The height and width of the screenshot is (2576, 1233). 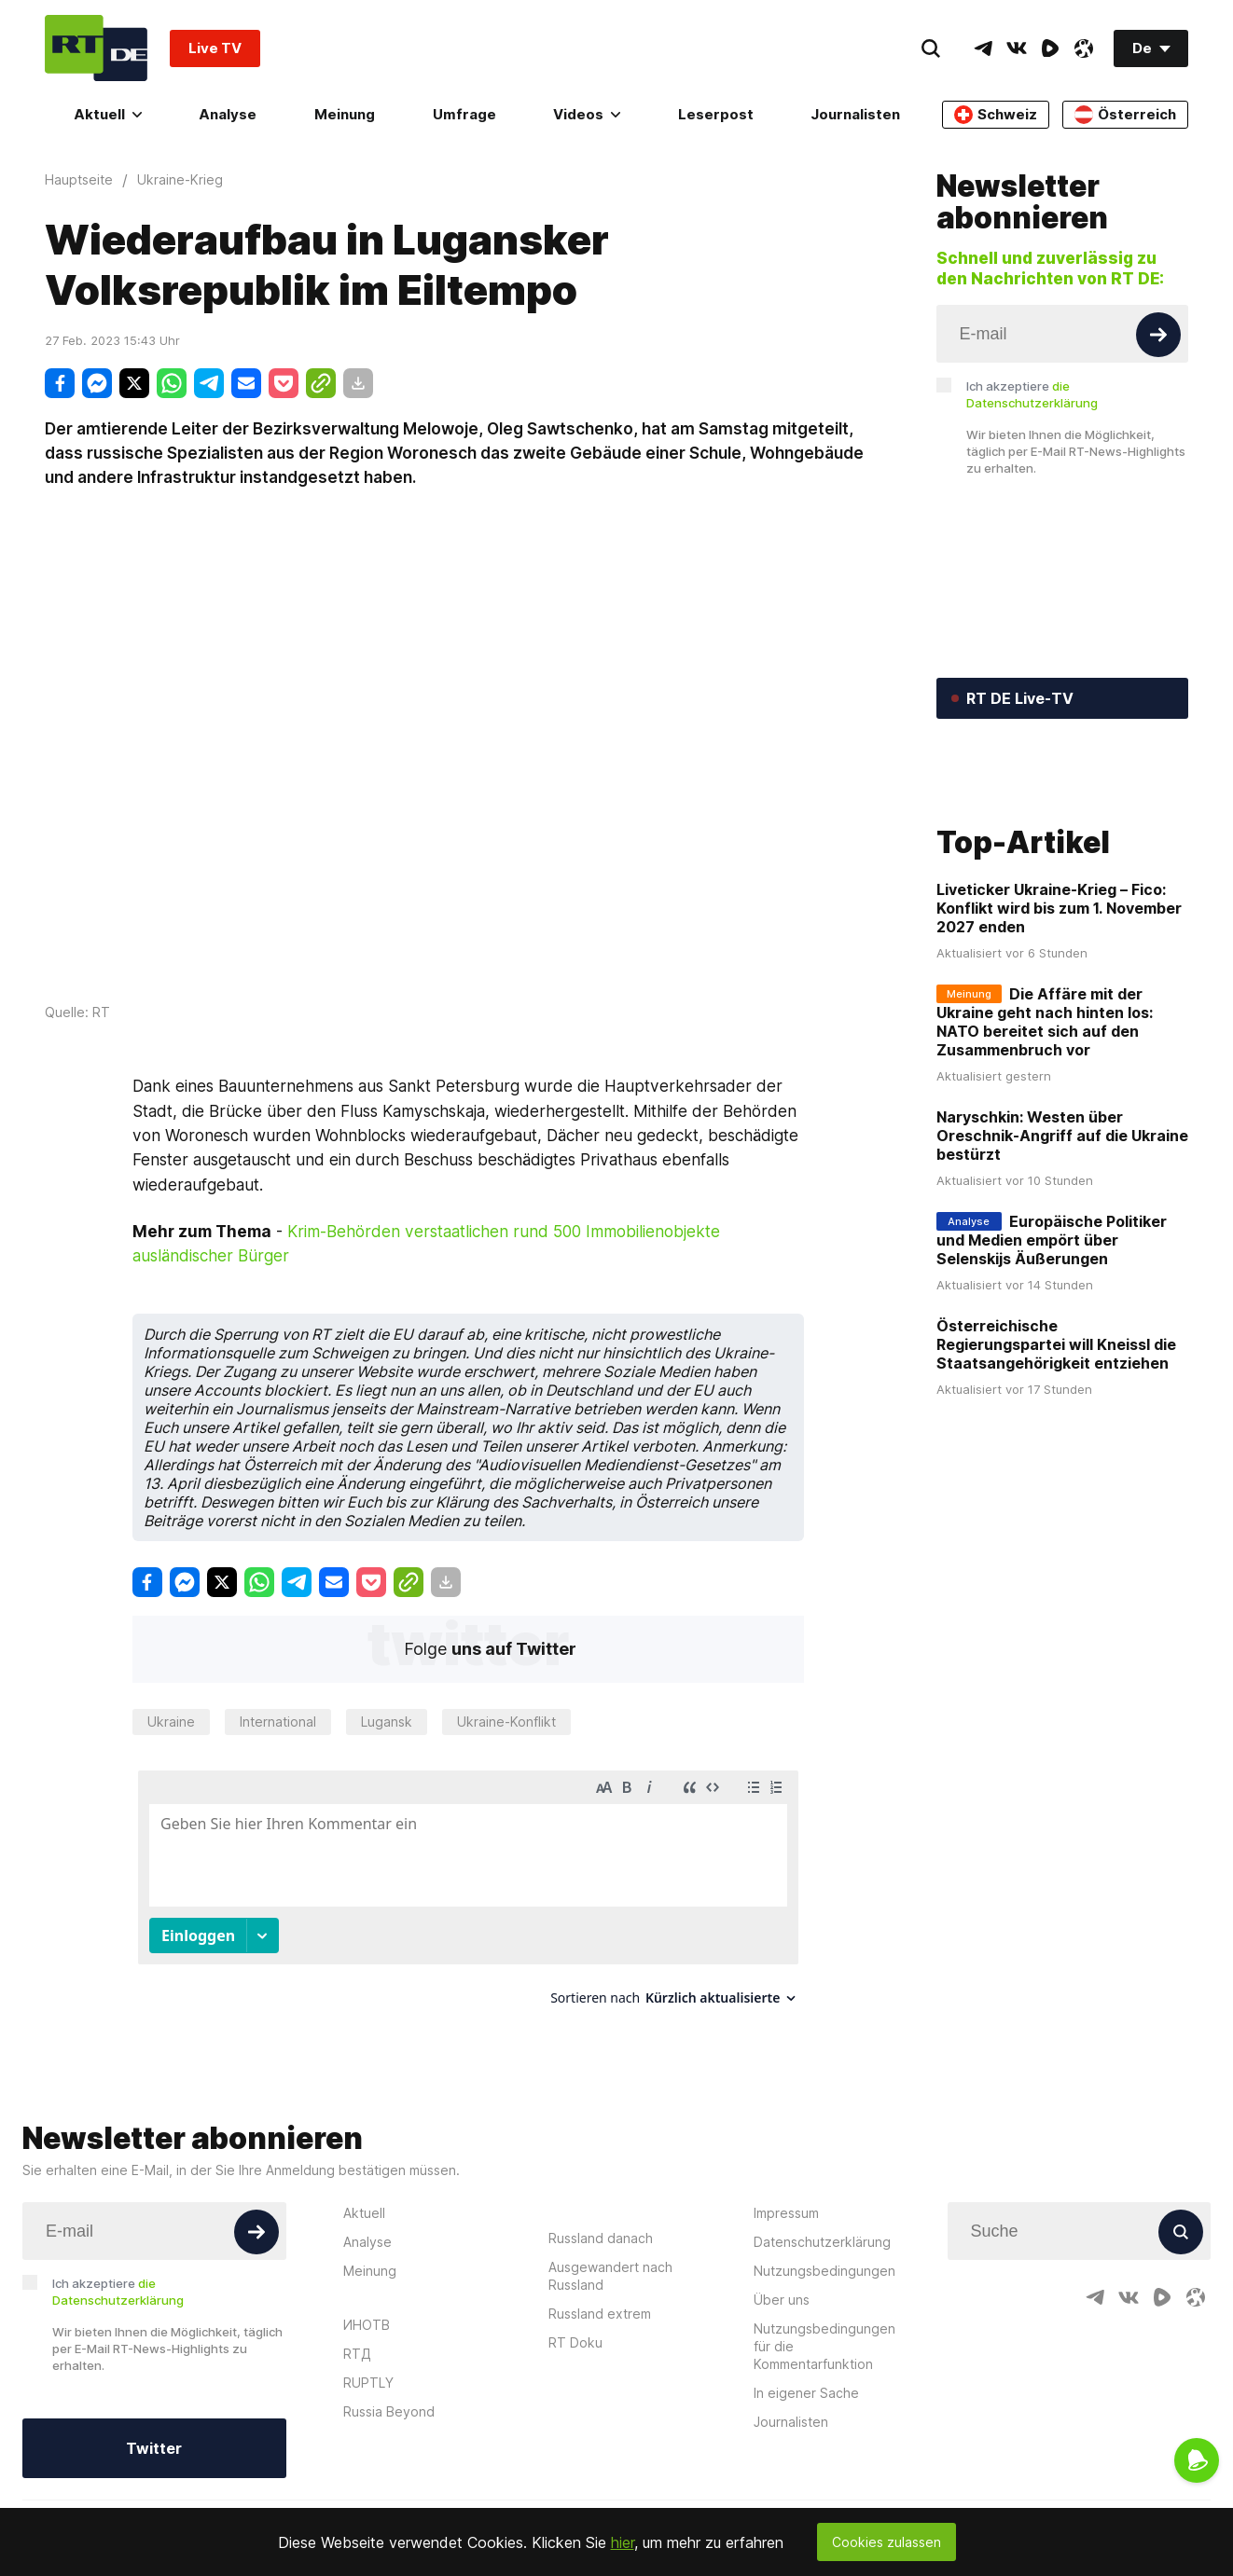 What do you see at coordinates (1059, 1027) in the screenshot?
I see `Liveticker Ukraine-Krieg – Fico: Konflikt wird bis zum 1. November 2027 enden` at bounding box center [1059, 1027].